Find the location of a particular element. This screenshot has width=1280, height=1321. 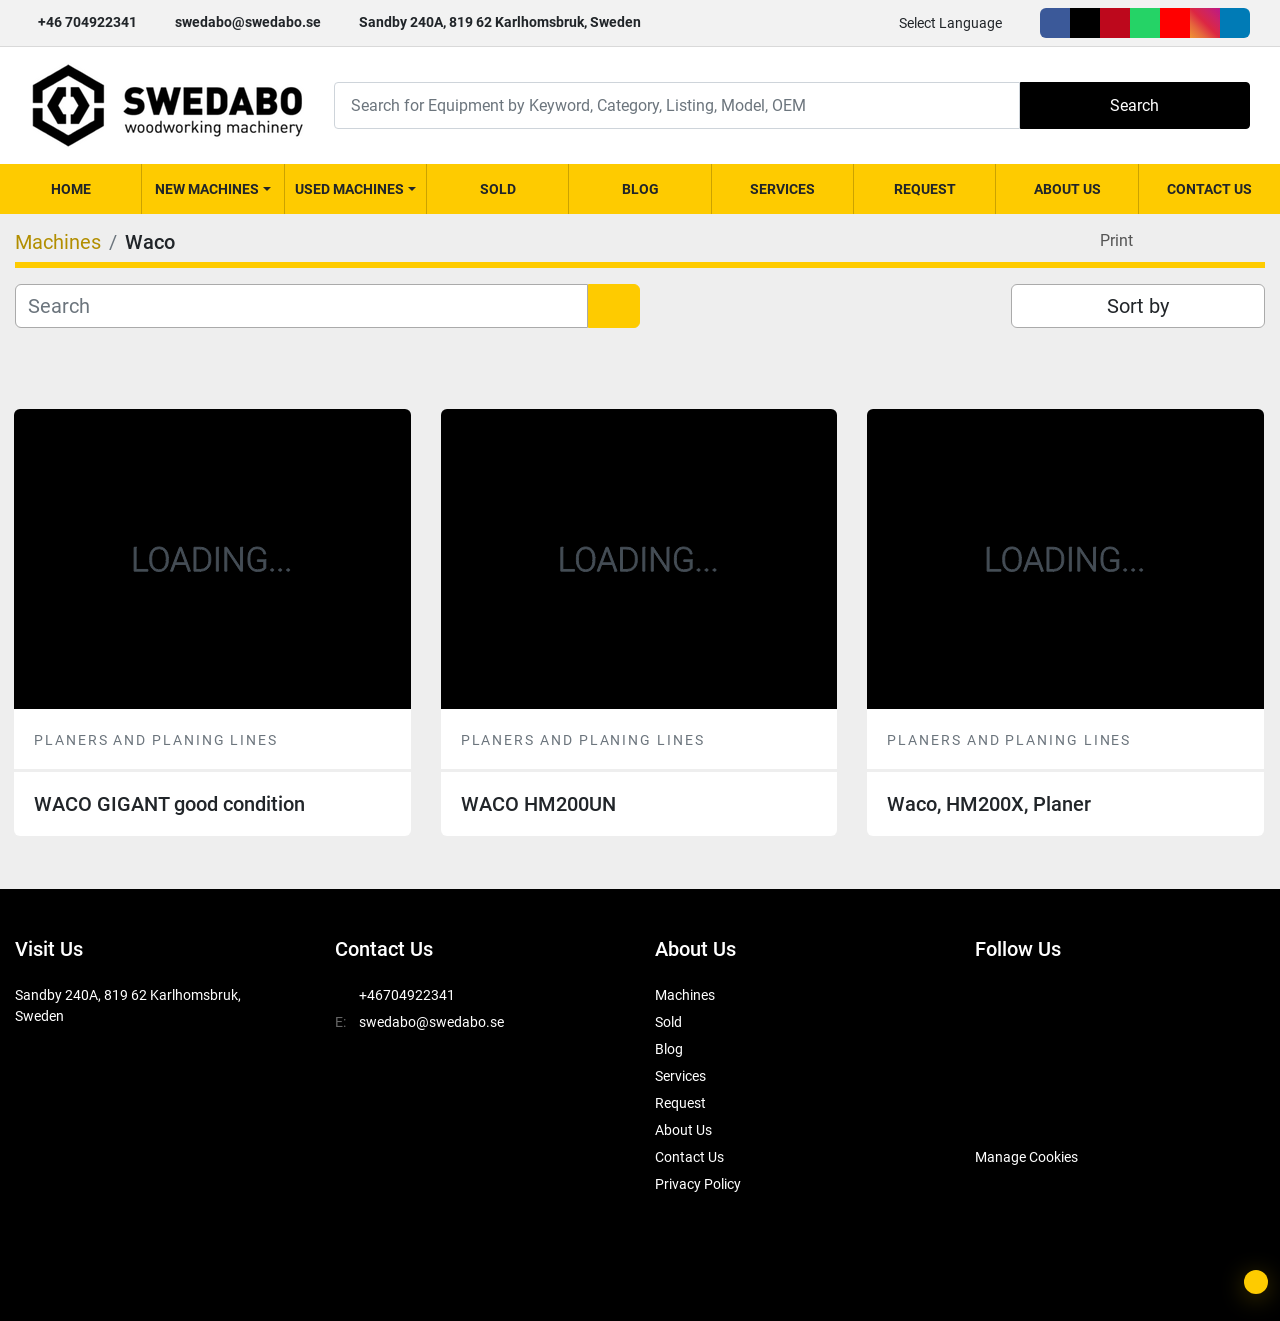

[linkedin] is located at coordinates (1235, 23).